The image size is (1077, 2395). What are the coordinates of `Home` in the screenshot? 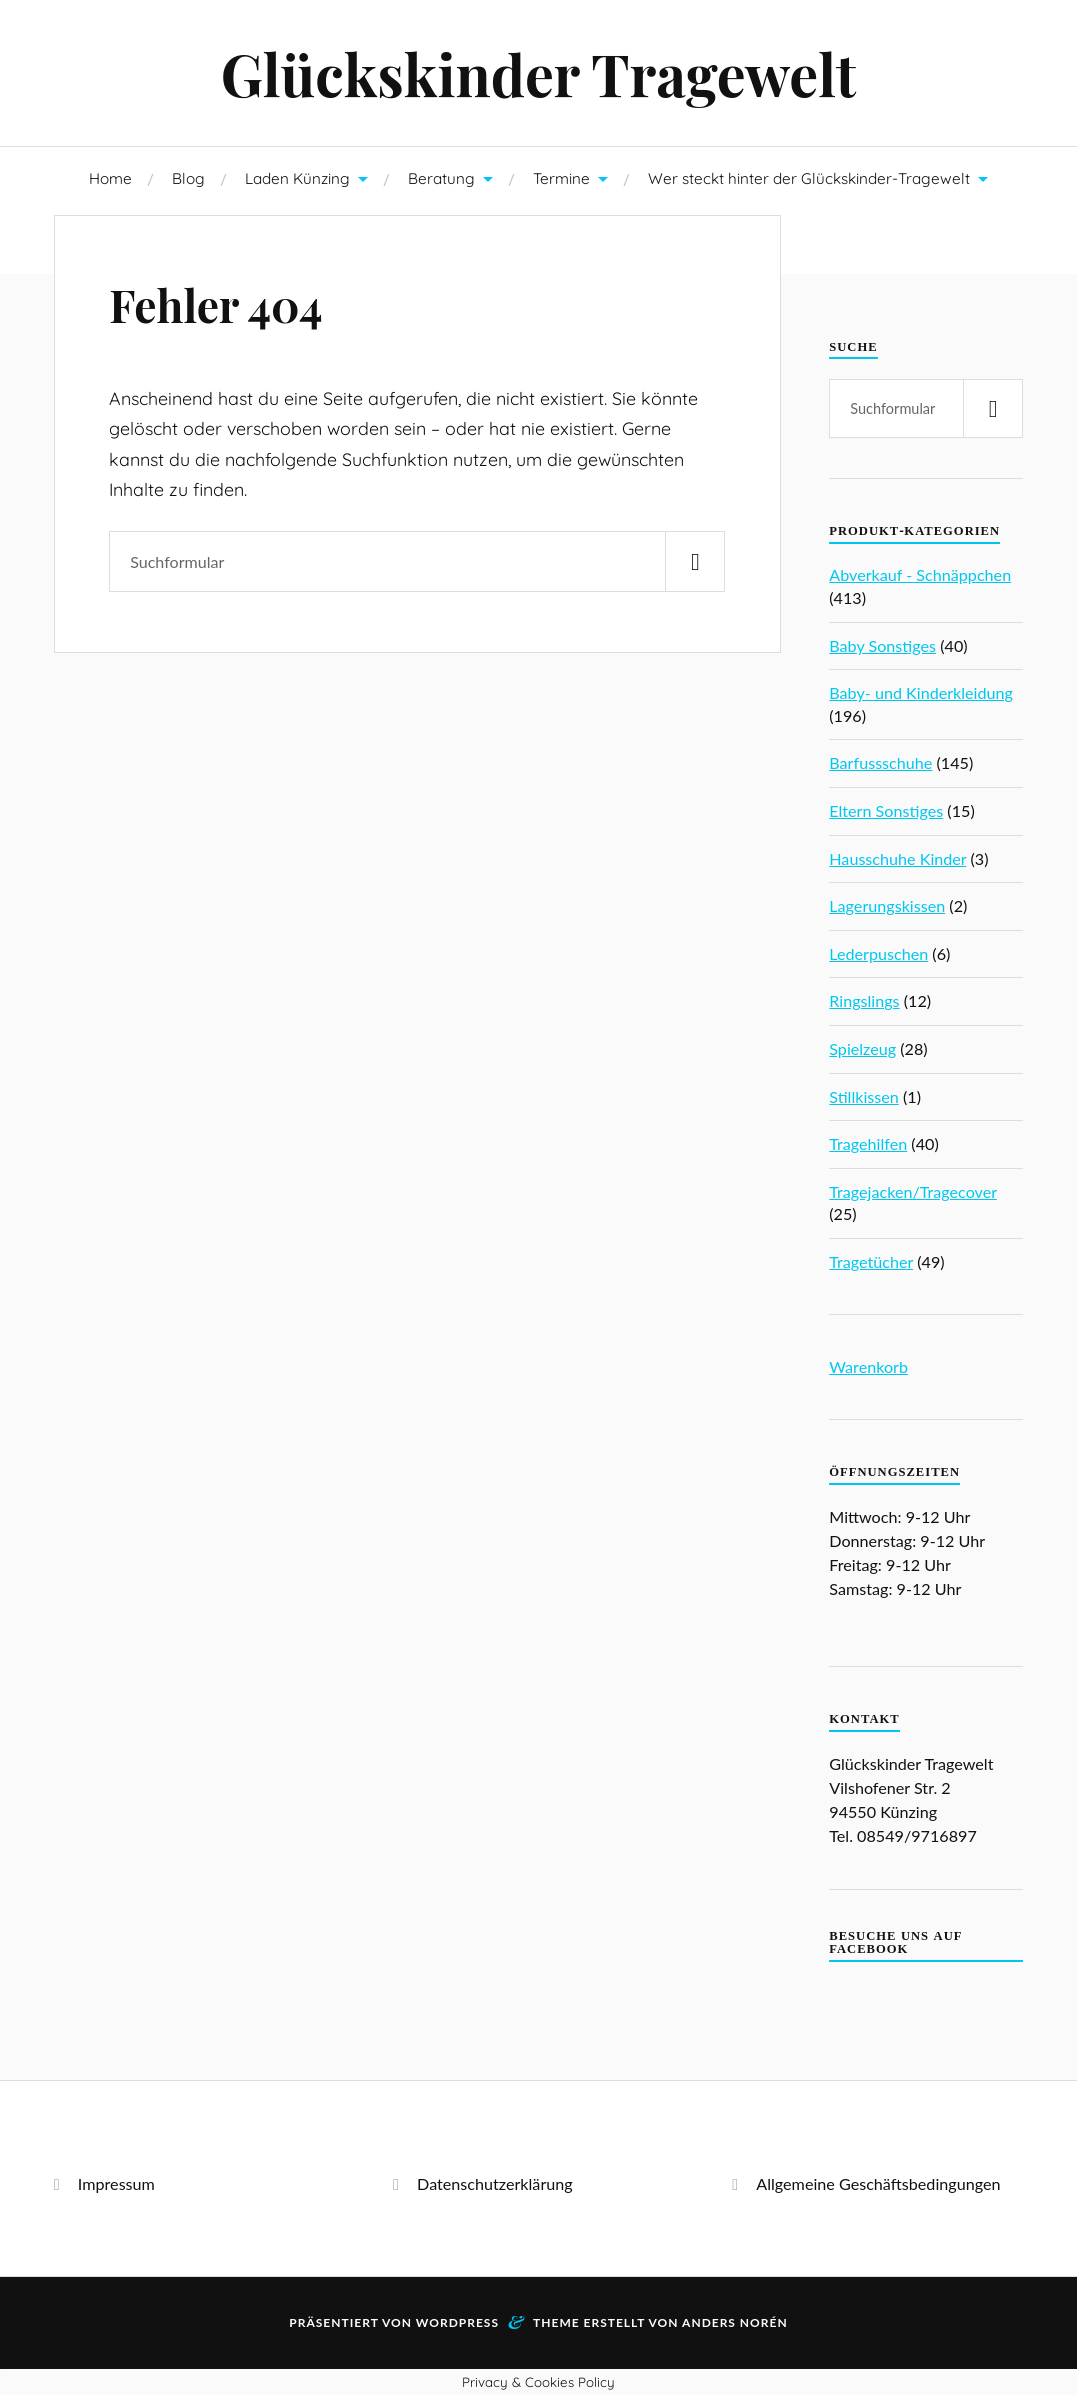 It's located at (110, 178).